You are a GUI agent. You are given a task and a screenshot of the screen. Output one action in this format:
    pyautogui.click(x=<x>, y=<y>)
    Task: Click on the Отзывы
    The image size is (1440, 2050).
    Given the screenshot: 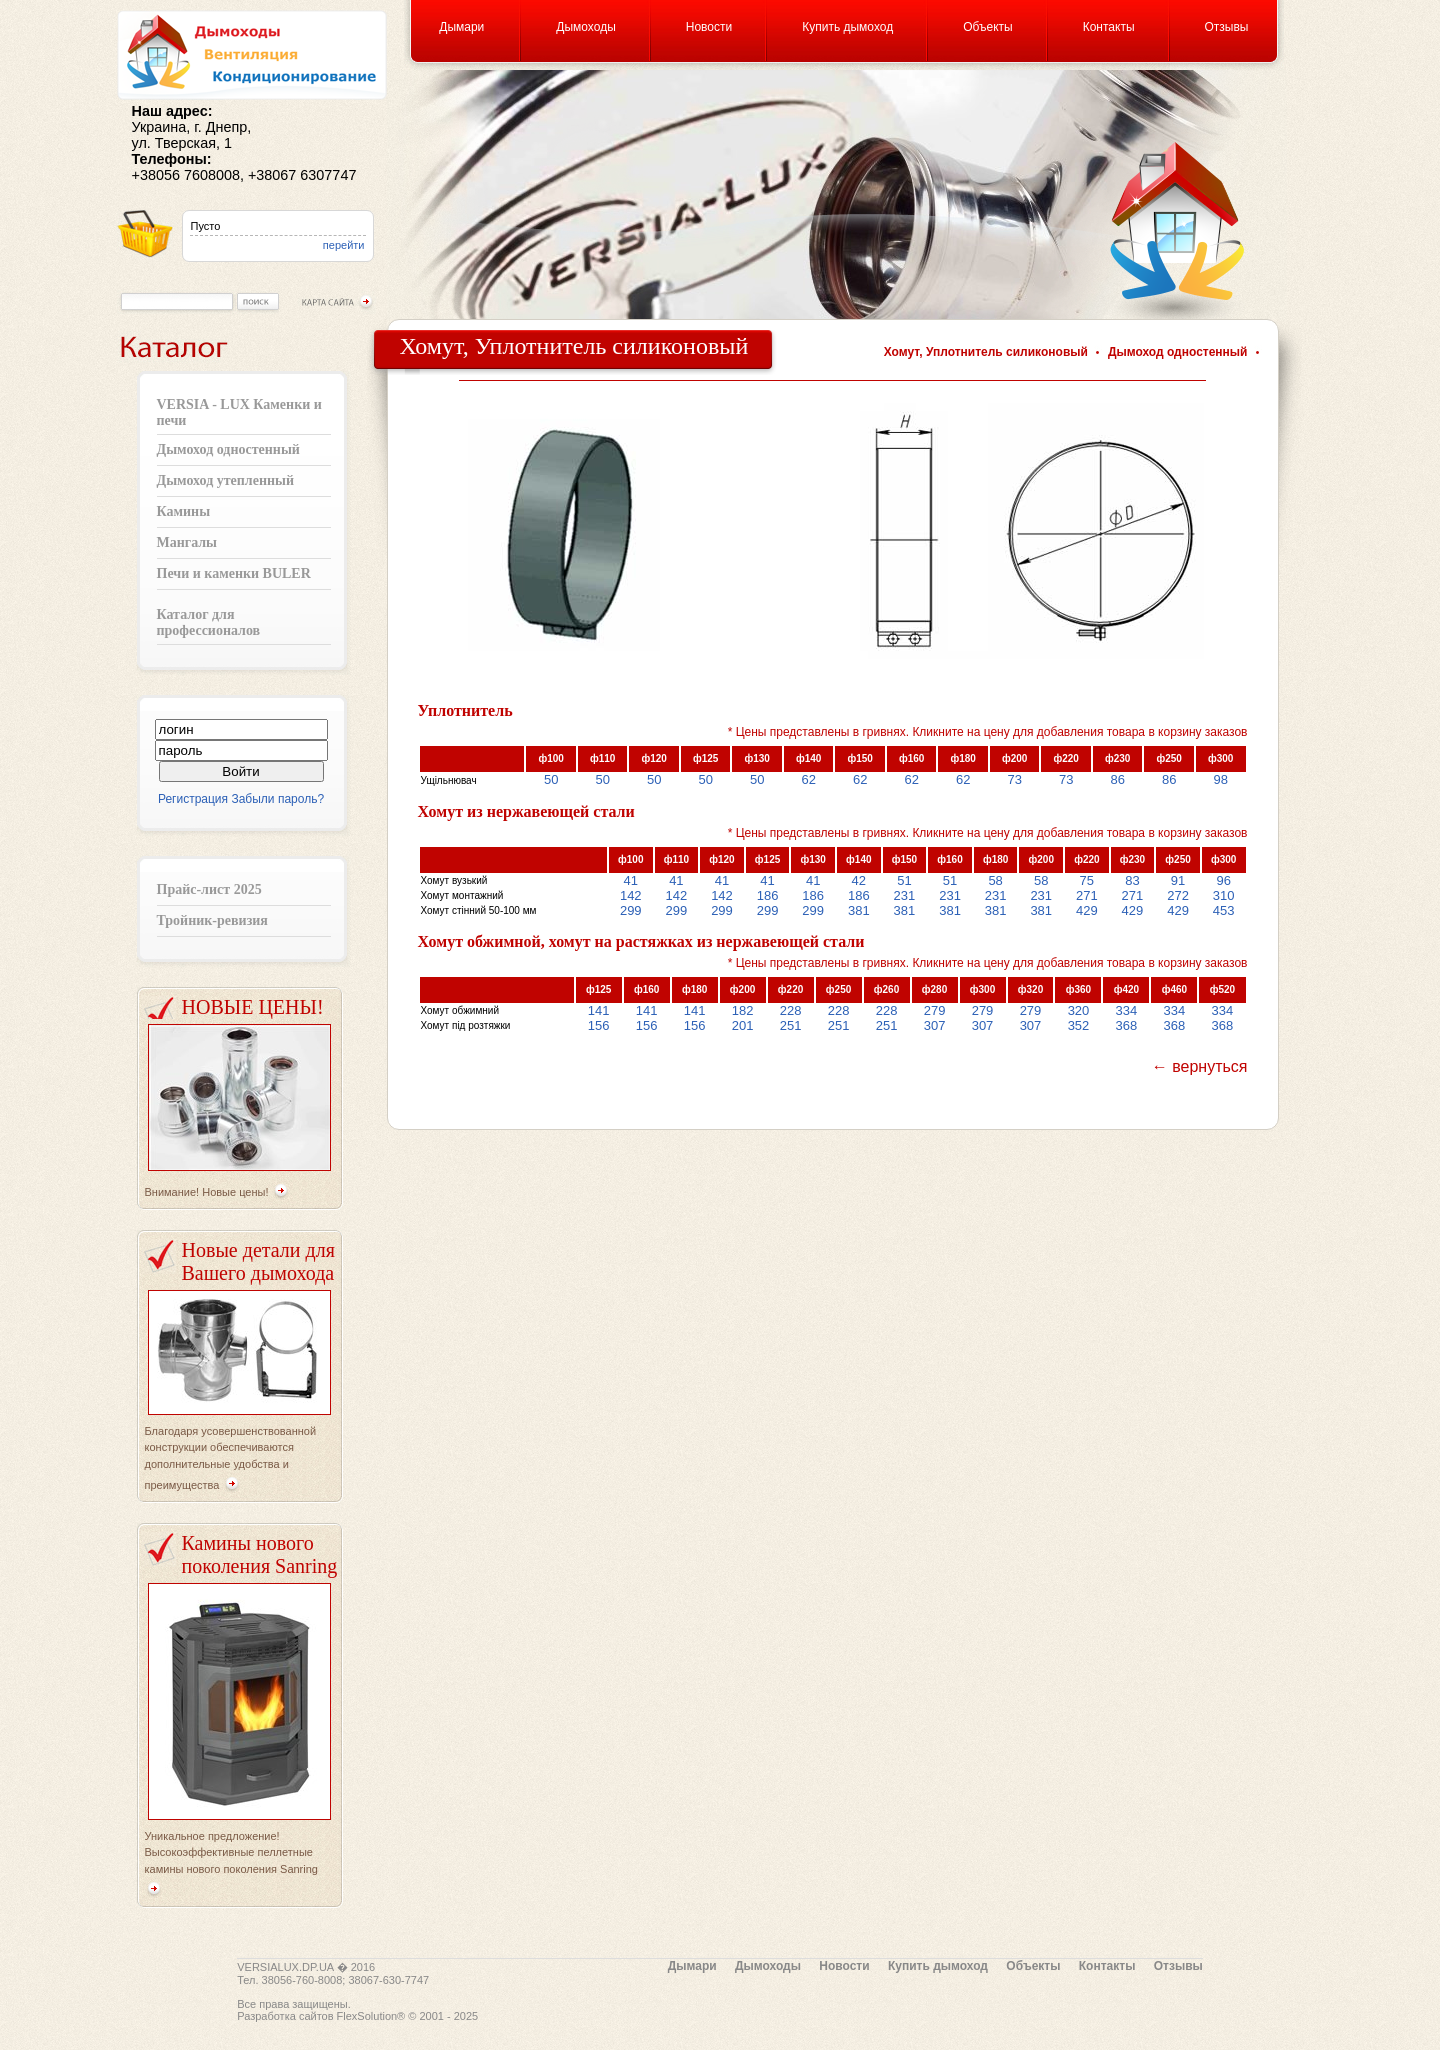 What is the action you would take?
    pyautogui.click(x=1227, y=27)
    